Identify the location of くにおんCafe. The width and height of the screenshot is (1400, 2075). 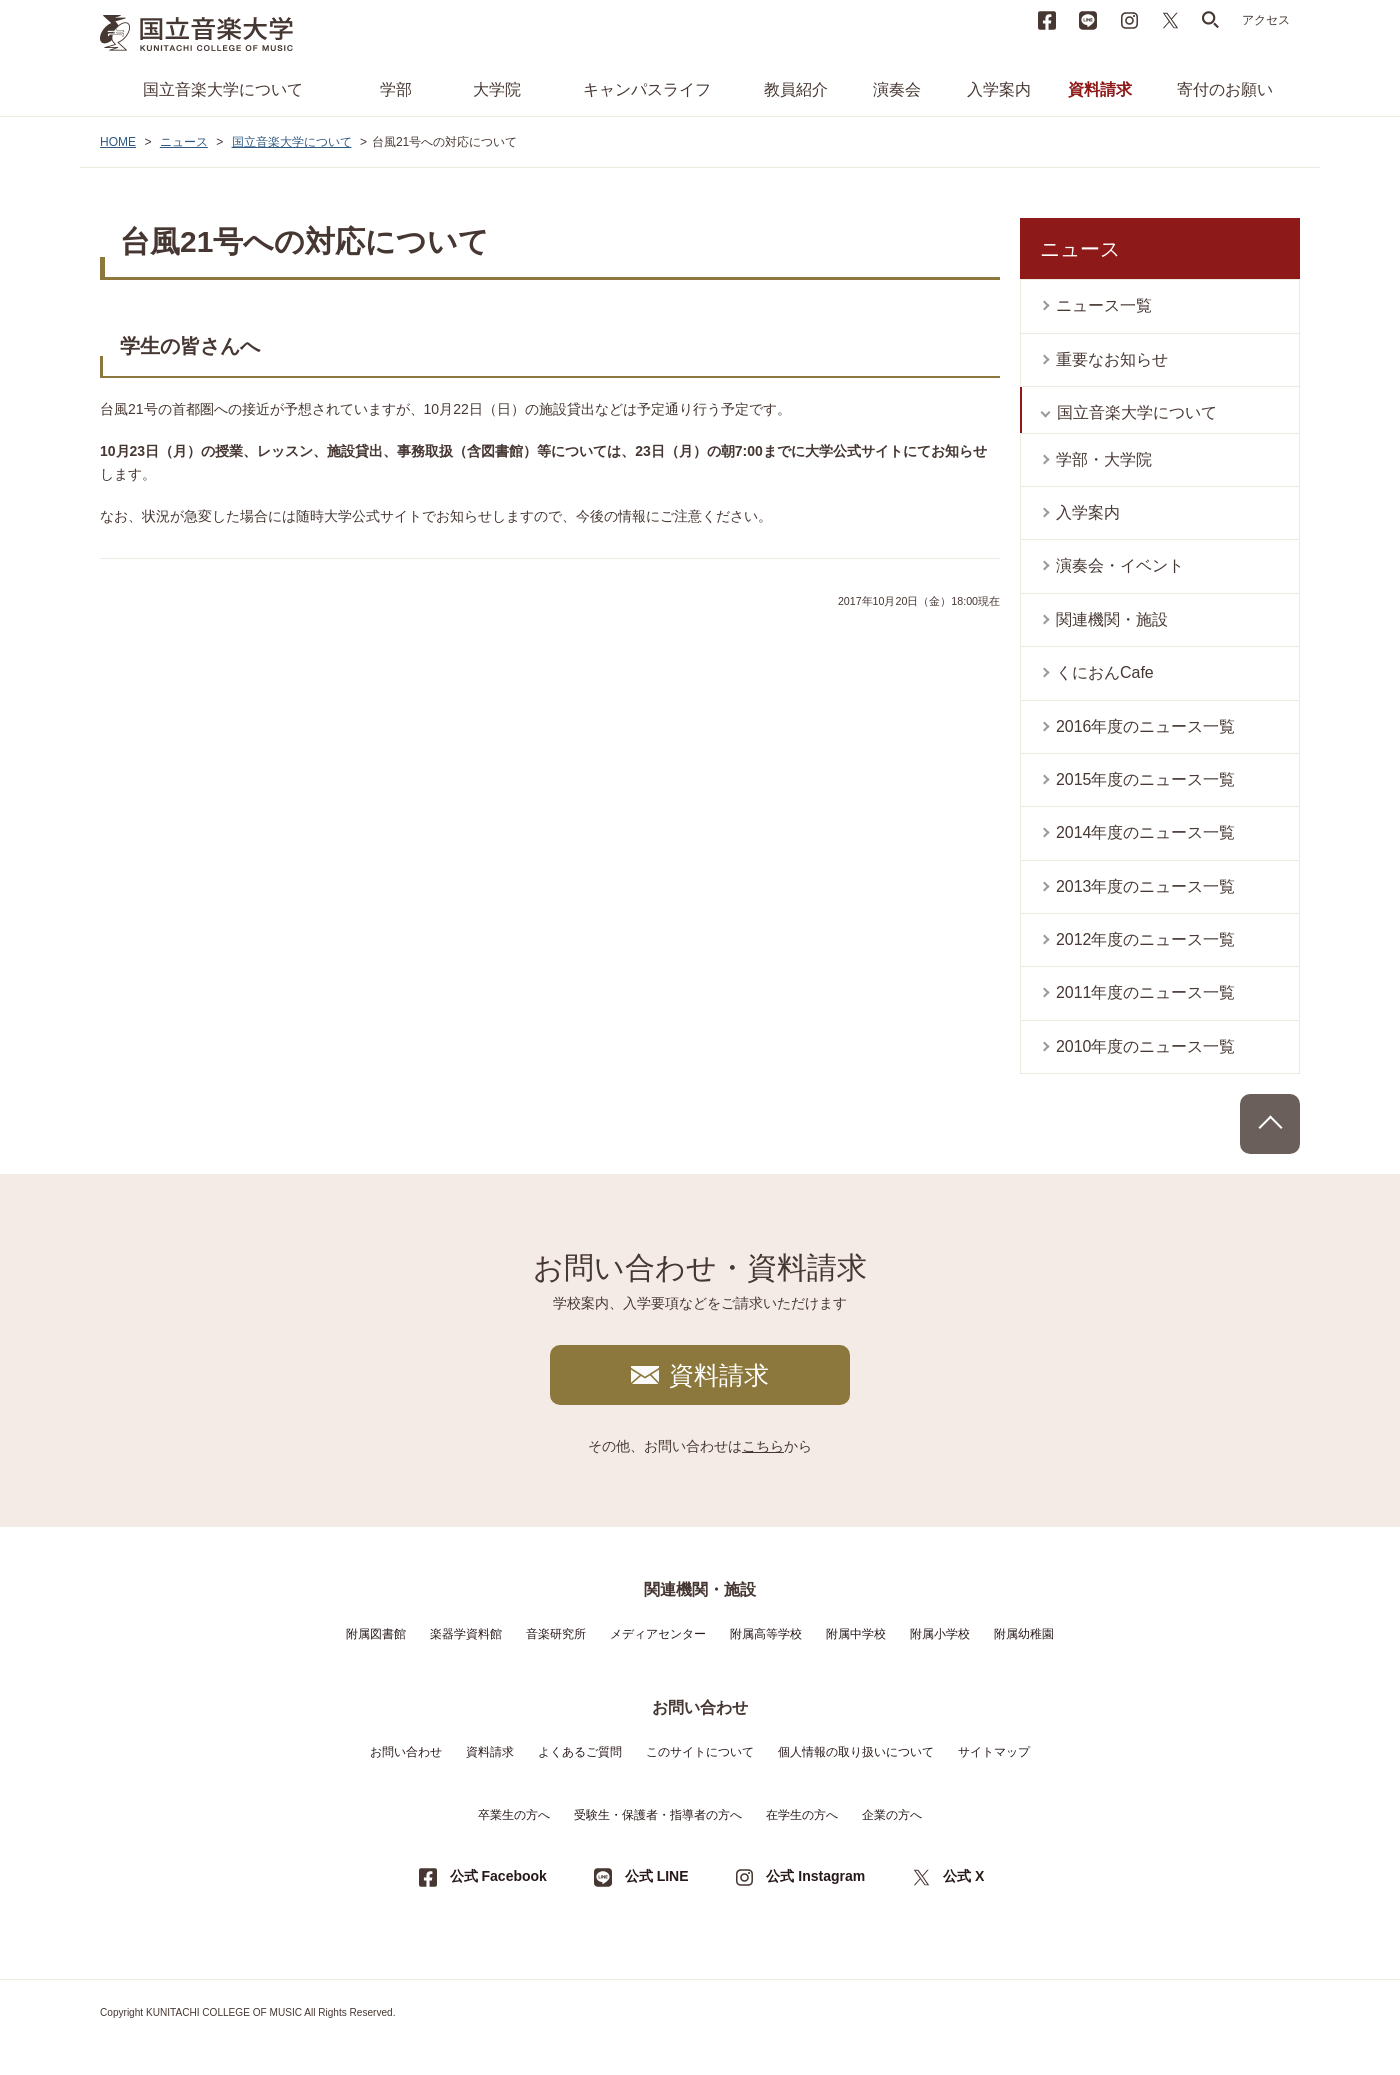
(1105, 672).